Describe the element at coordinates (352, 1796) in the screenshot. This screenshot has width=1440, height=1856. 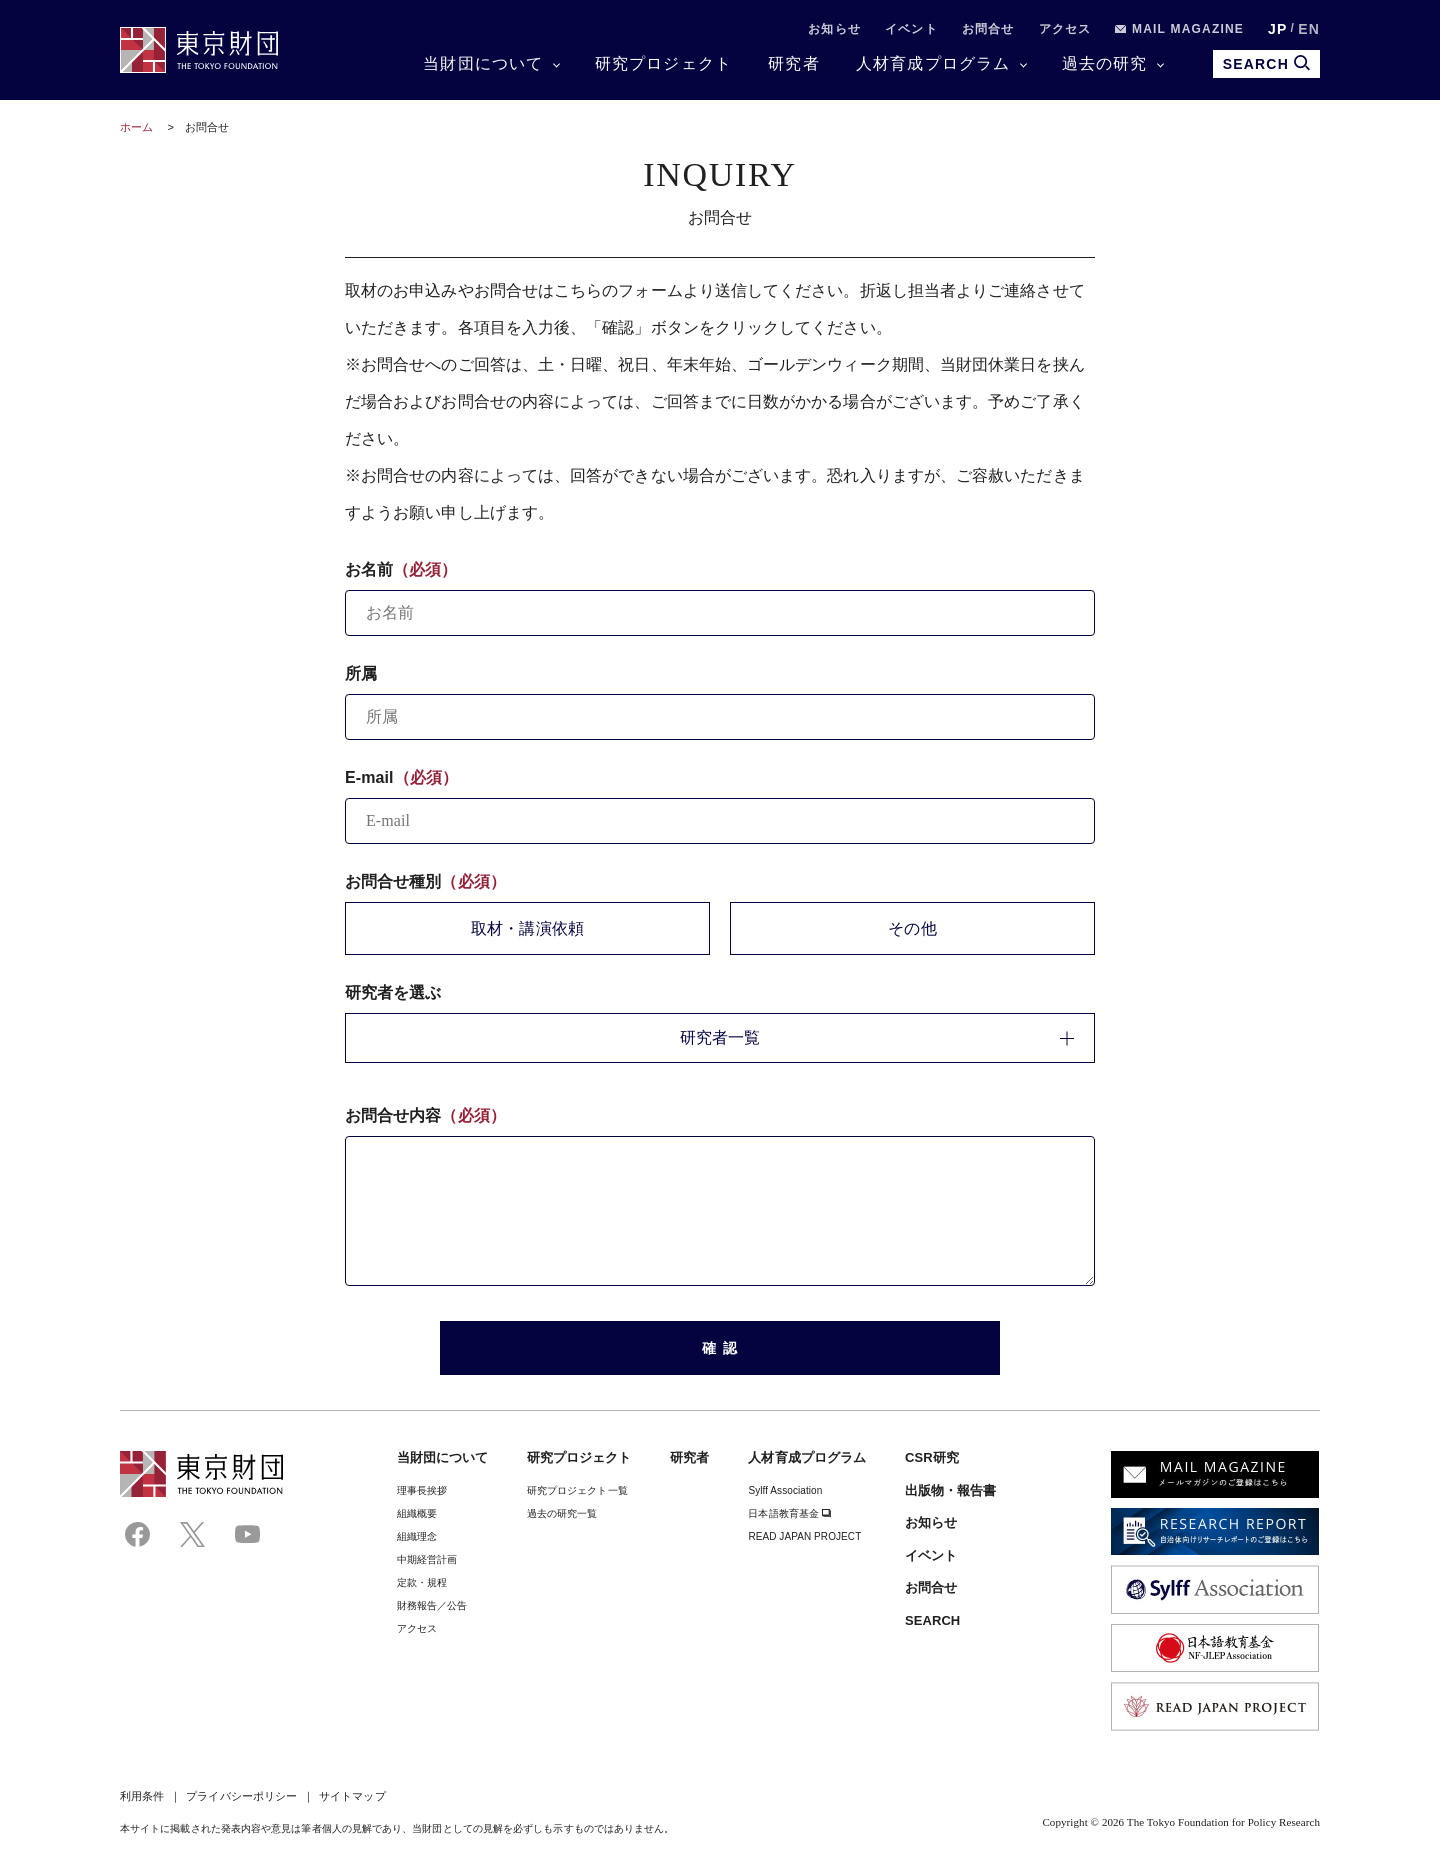
I see `サイトマップ` at that location.